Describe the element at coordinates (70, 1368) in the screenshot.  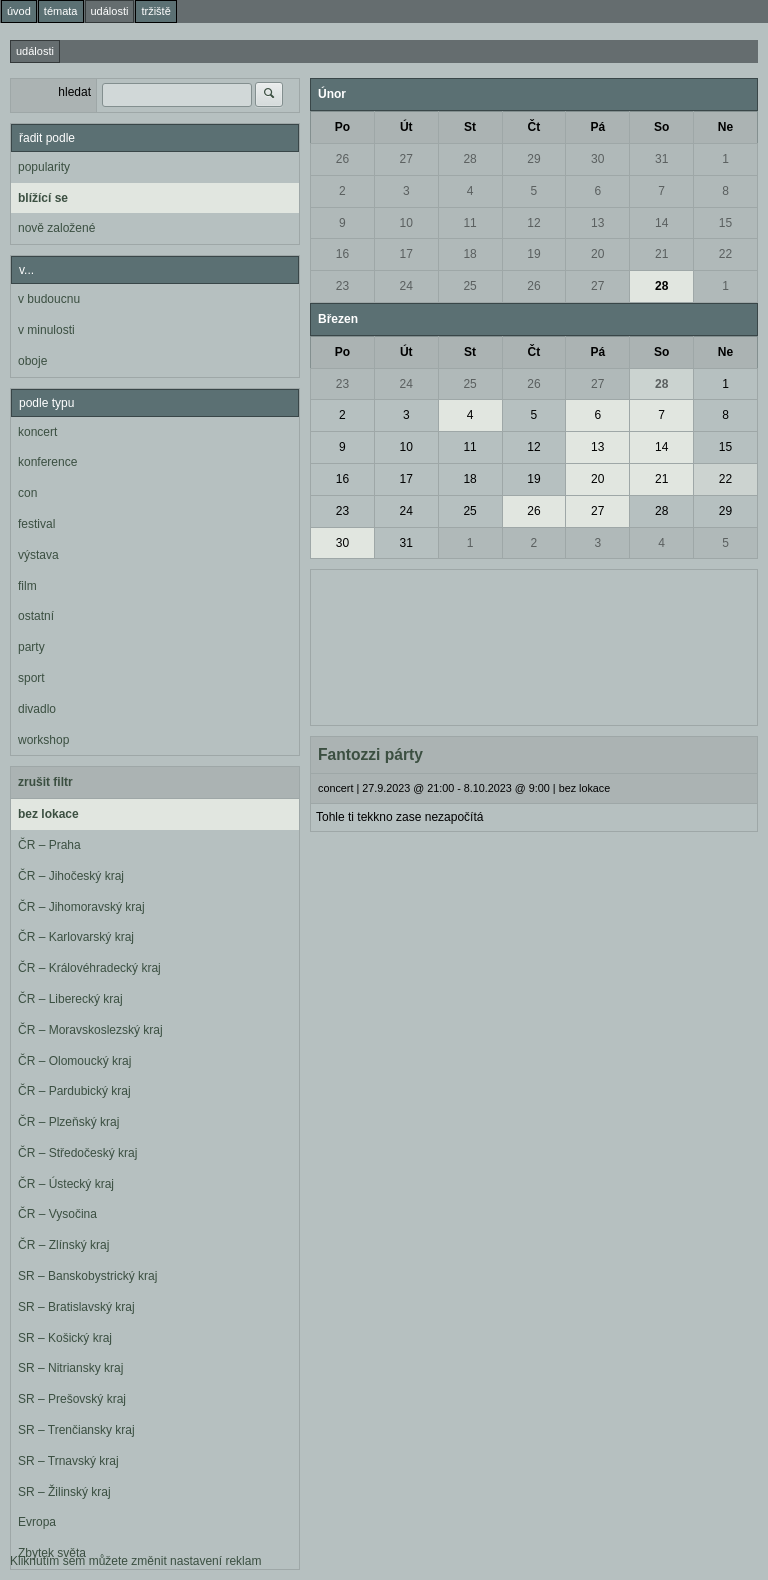
I see `SR – Nitriansky kraj` at that location.